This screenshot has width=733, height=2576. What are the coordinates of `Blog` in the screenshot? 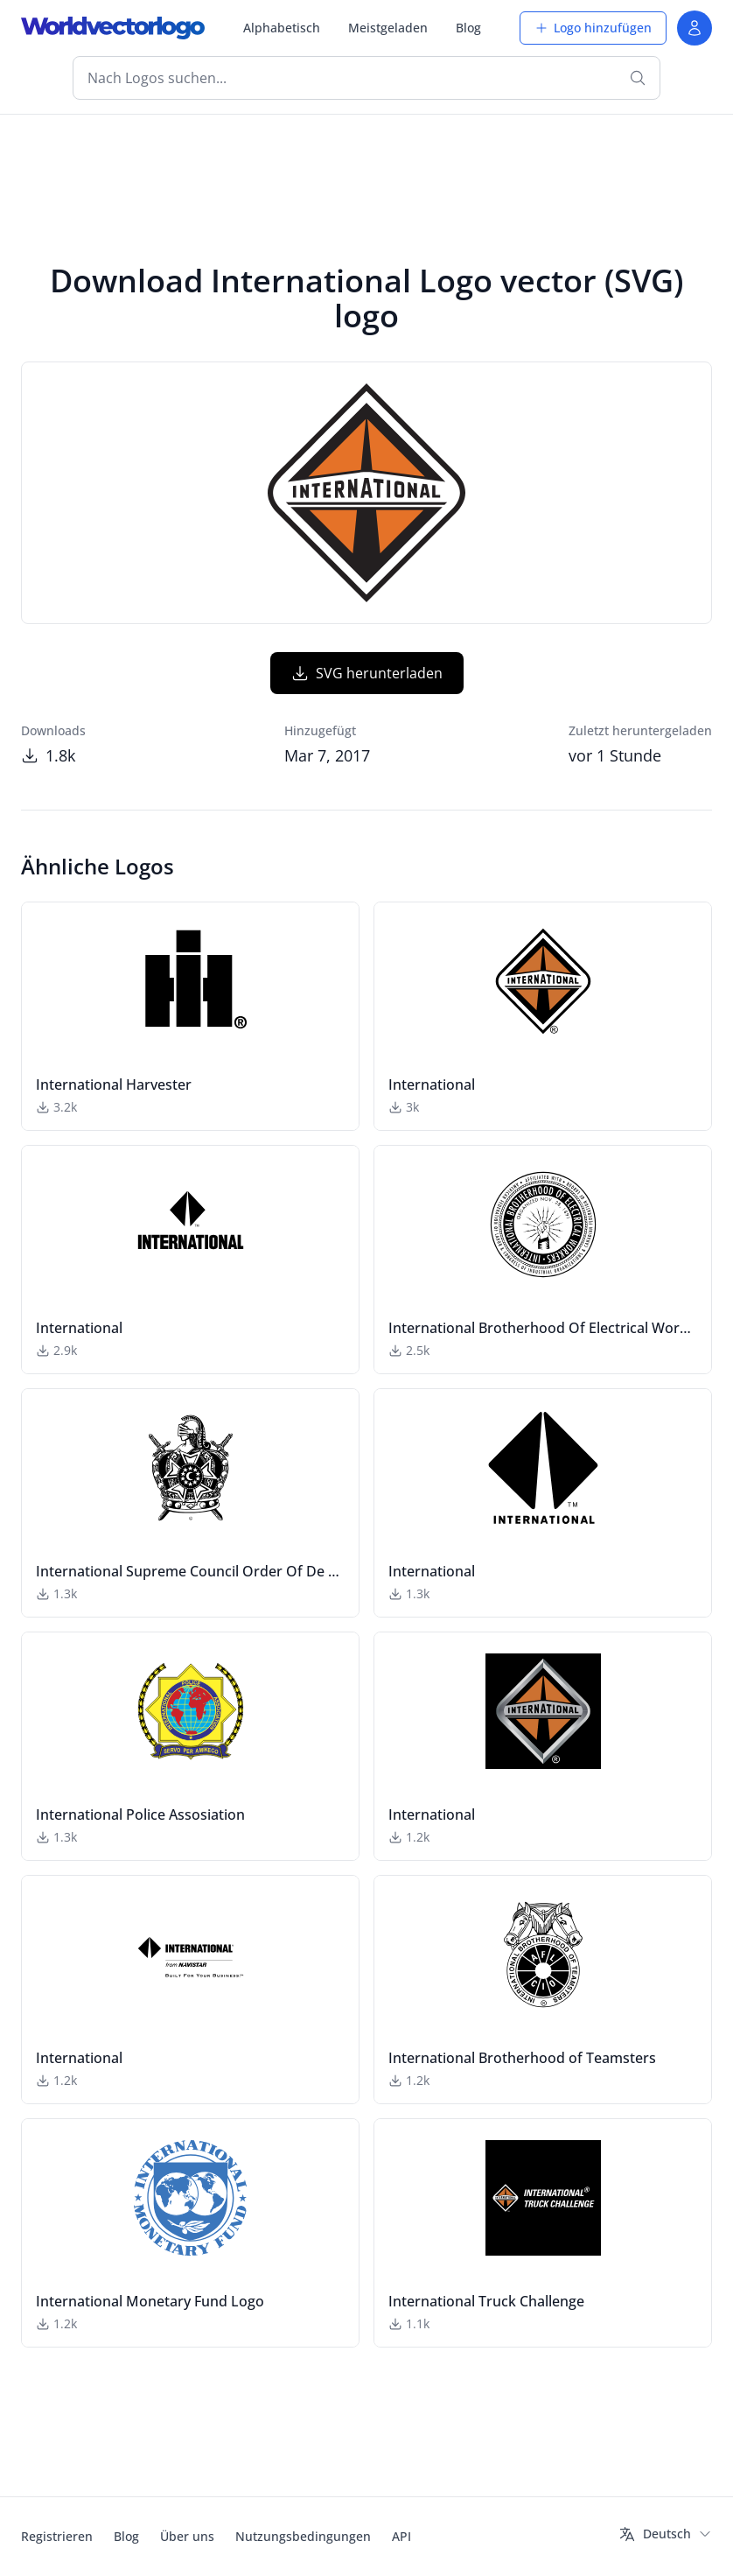 It's located at (468, 27).